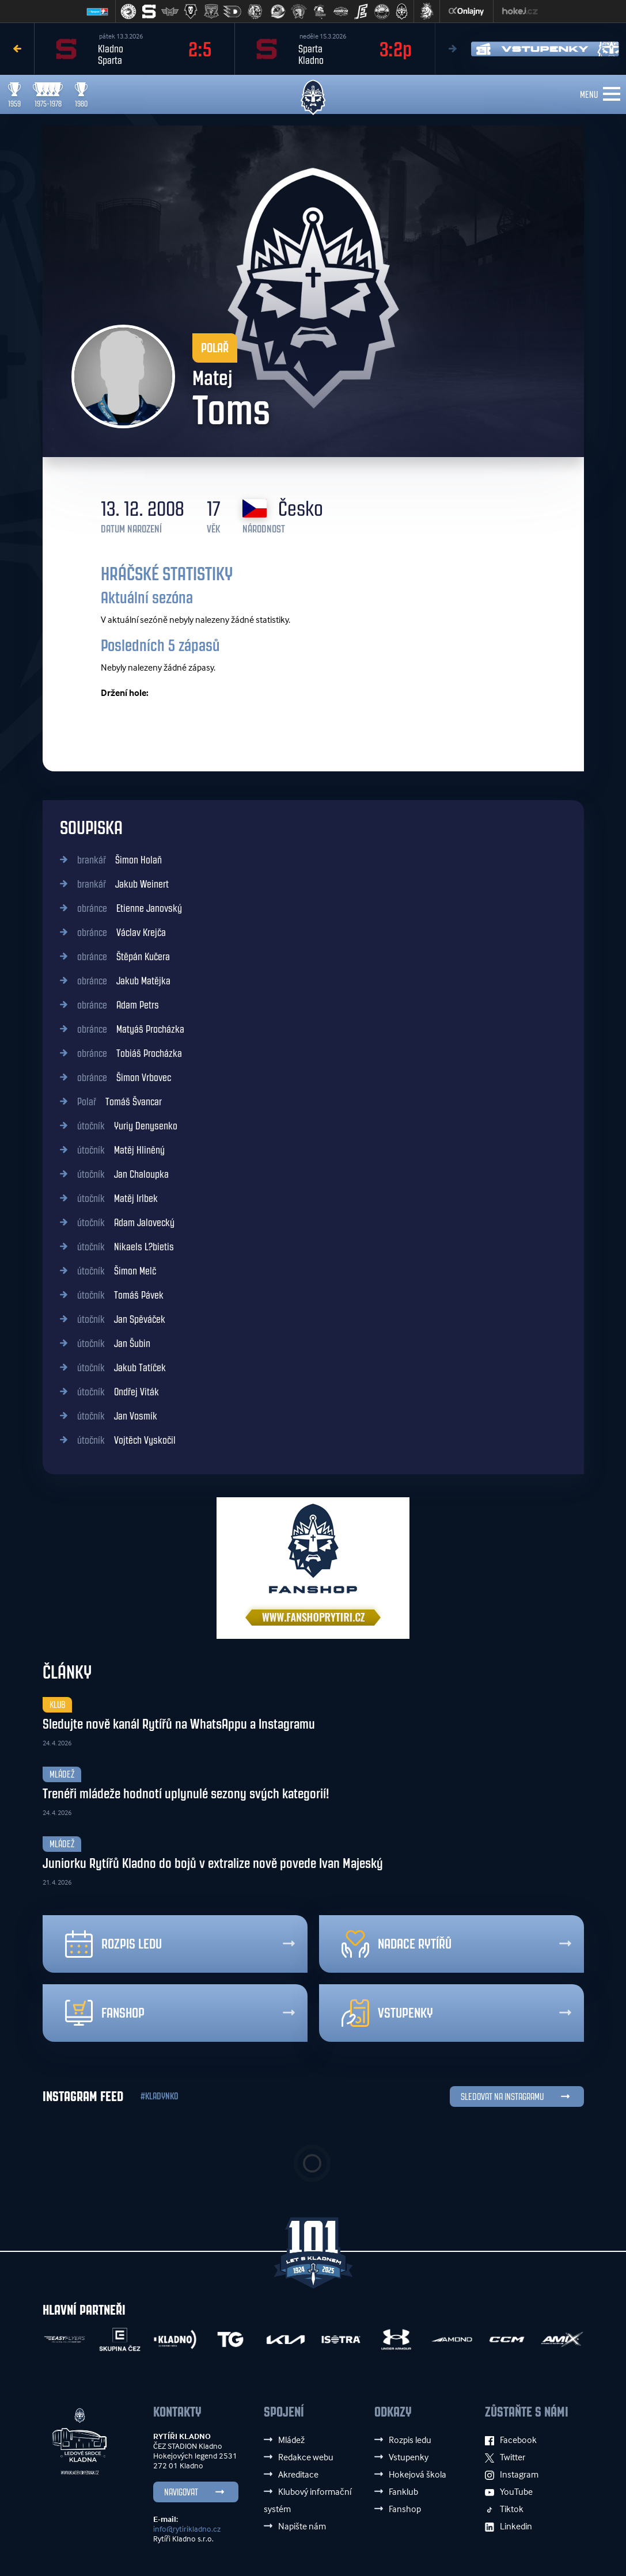  What do you see at coordinates (125, 1247) in the screenshot?
I see `Nikaels L?bietis` at bounding box center [125, 1247].